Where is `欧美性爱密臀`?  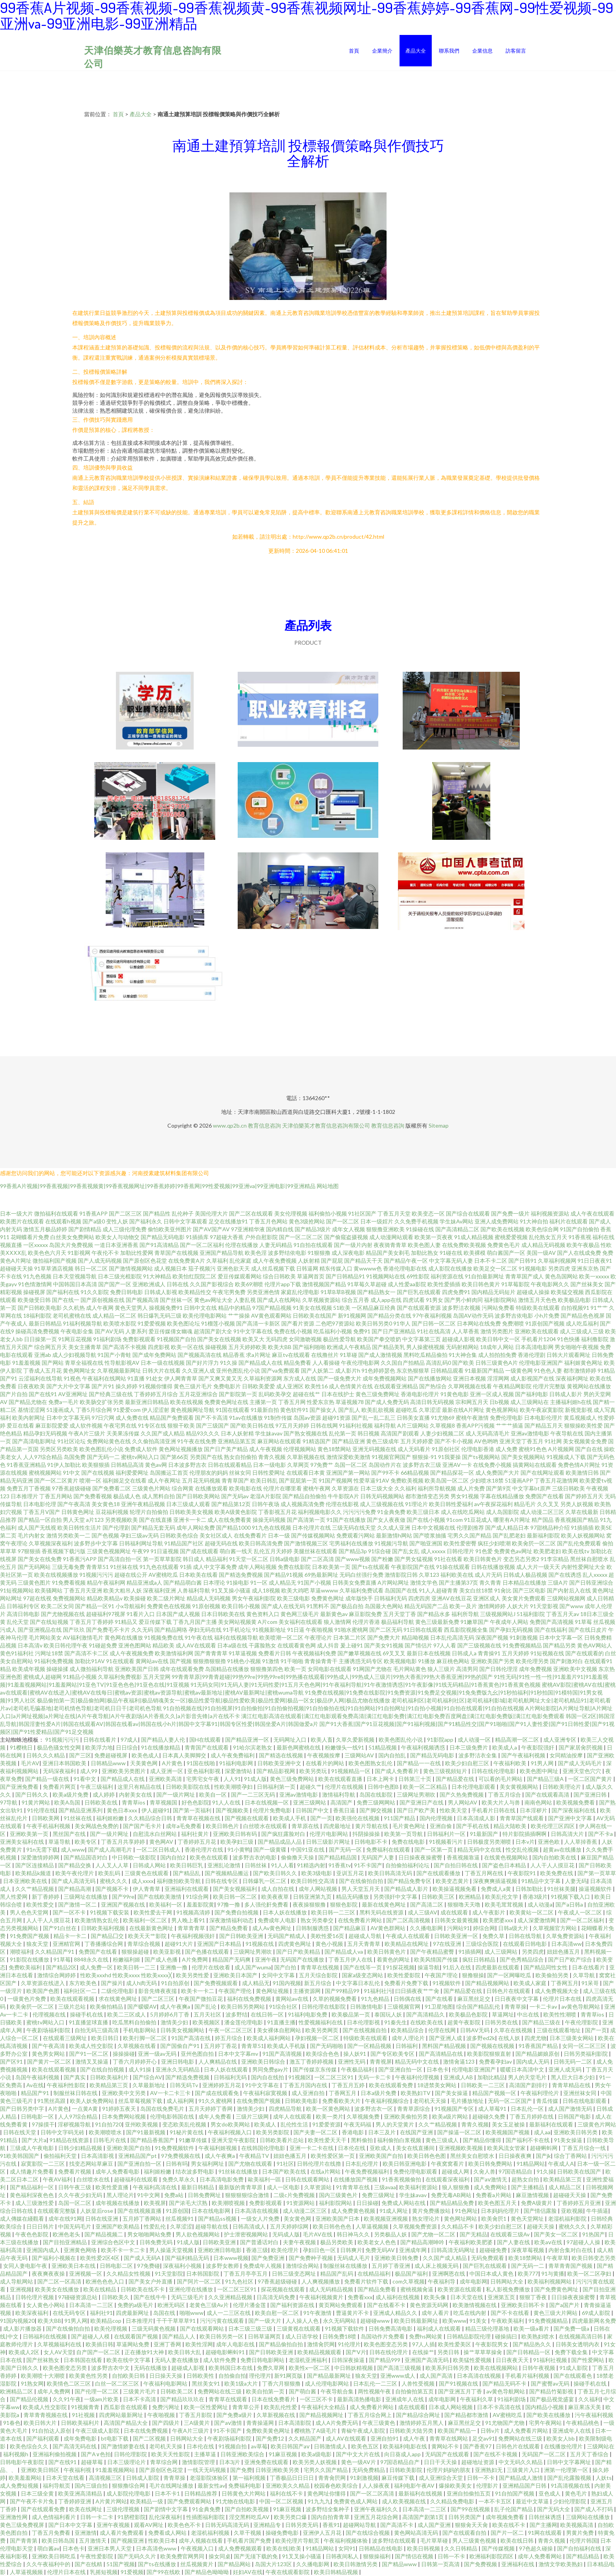 欧美性爱密臀 is located at coordinates (460, 1543).